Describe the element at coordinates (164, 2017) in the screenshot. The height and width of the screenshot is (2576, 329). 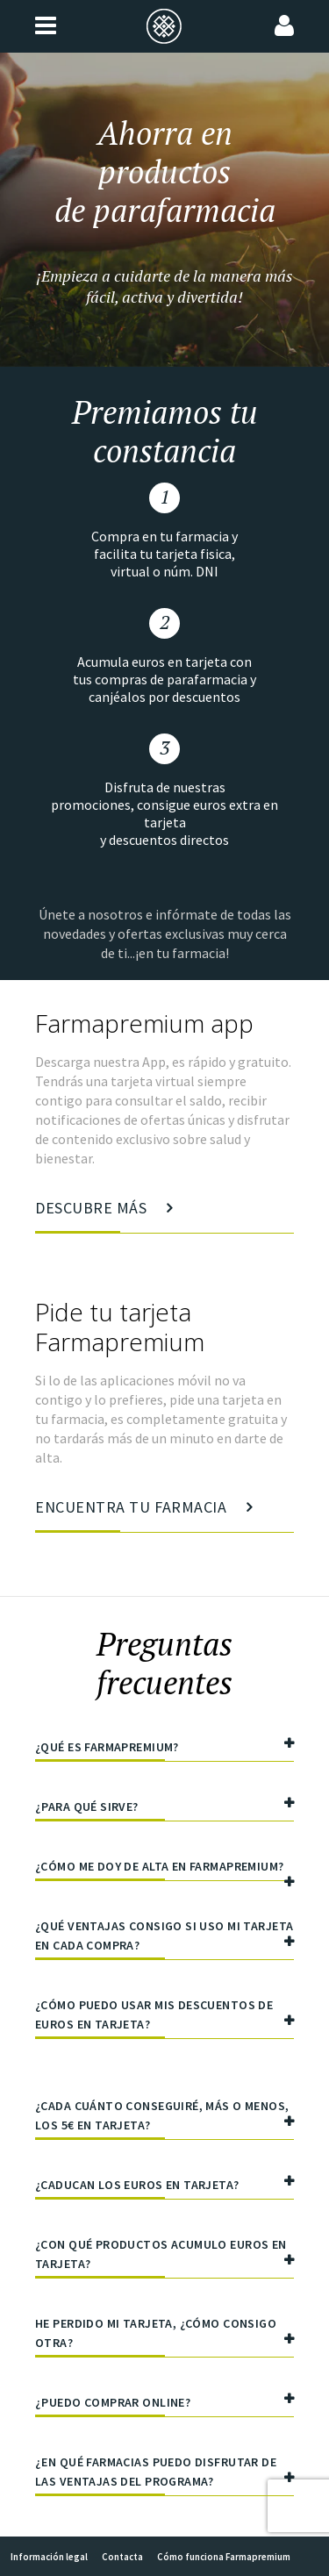
I see `¿Cómo puedo usar mis descuentos de euros en tarjeta?` at that location.